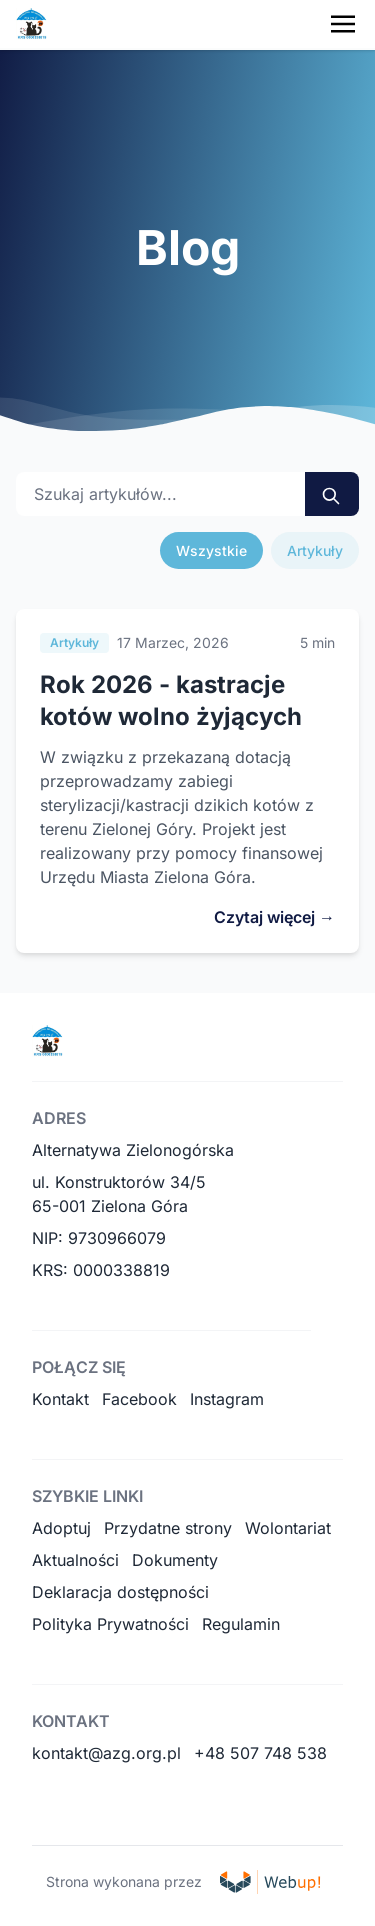 Image resolution: width=375 pixels, height=1926 pixels. I want to click on NIP: 9730966079, so click(99, 1238).